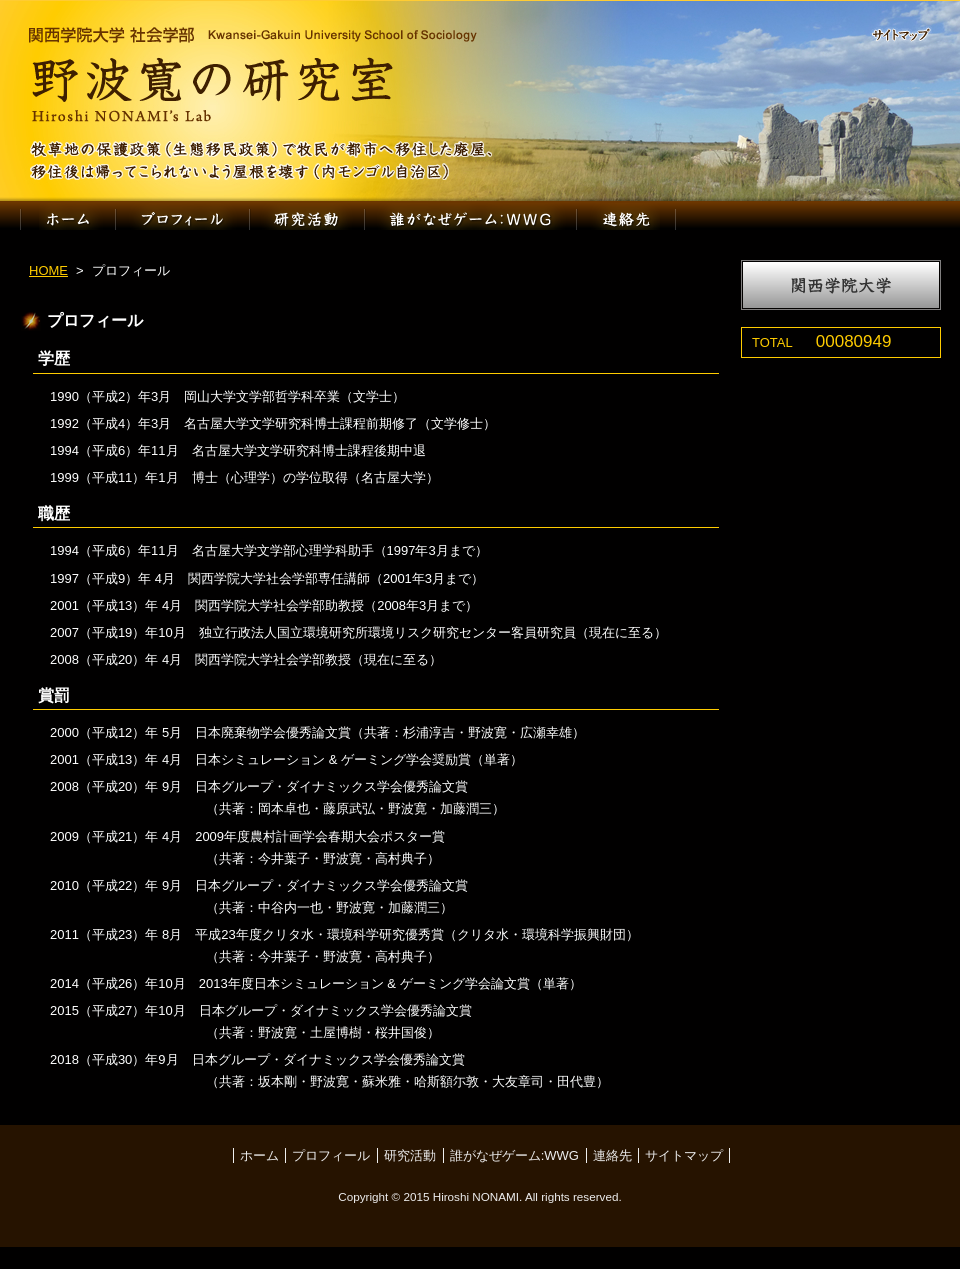 The width and height of the screenshot is (960, 1269). What do you see at coordinates (182, 219) in the screenshot?
I see `プロフィール` at bounding box center [182, 219].